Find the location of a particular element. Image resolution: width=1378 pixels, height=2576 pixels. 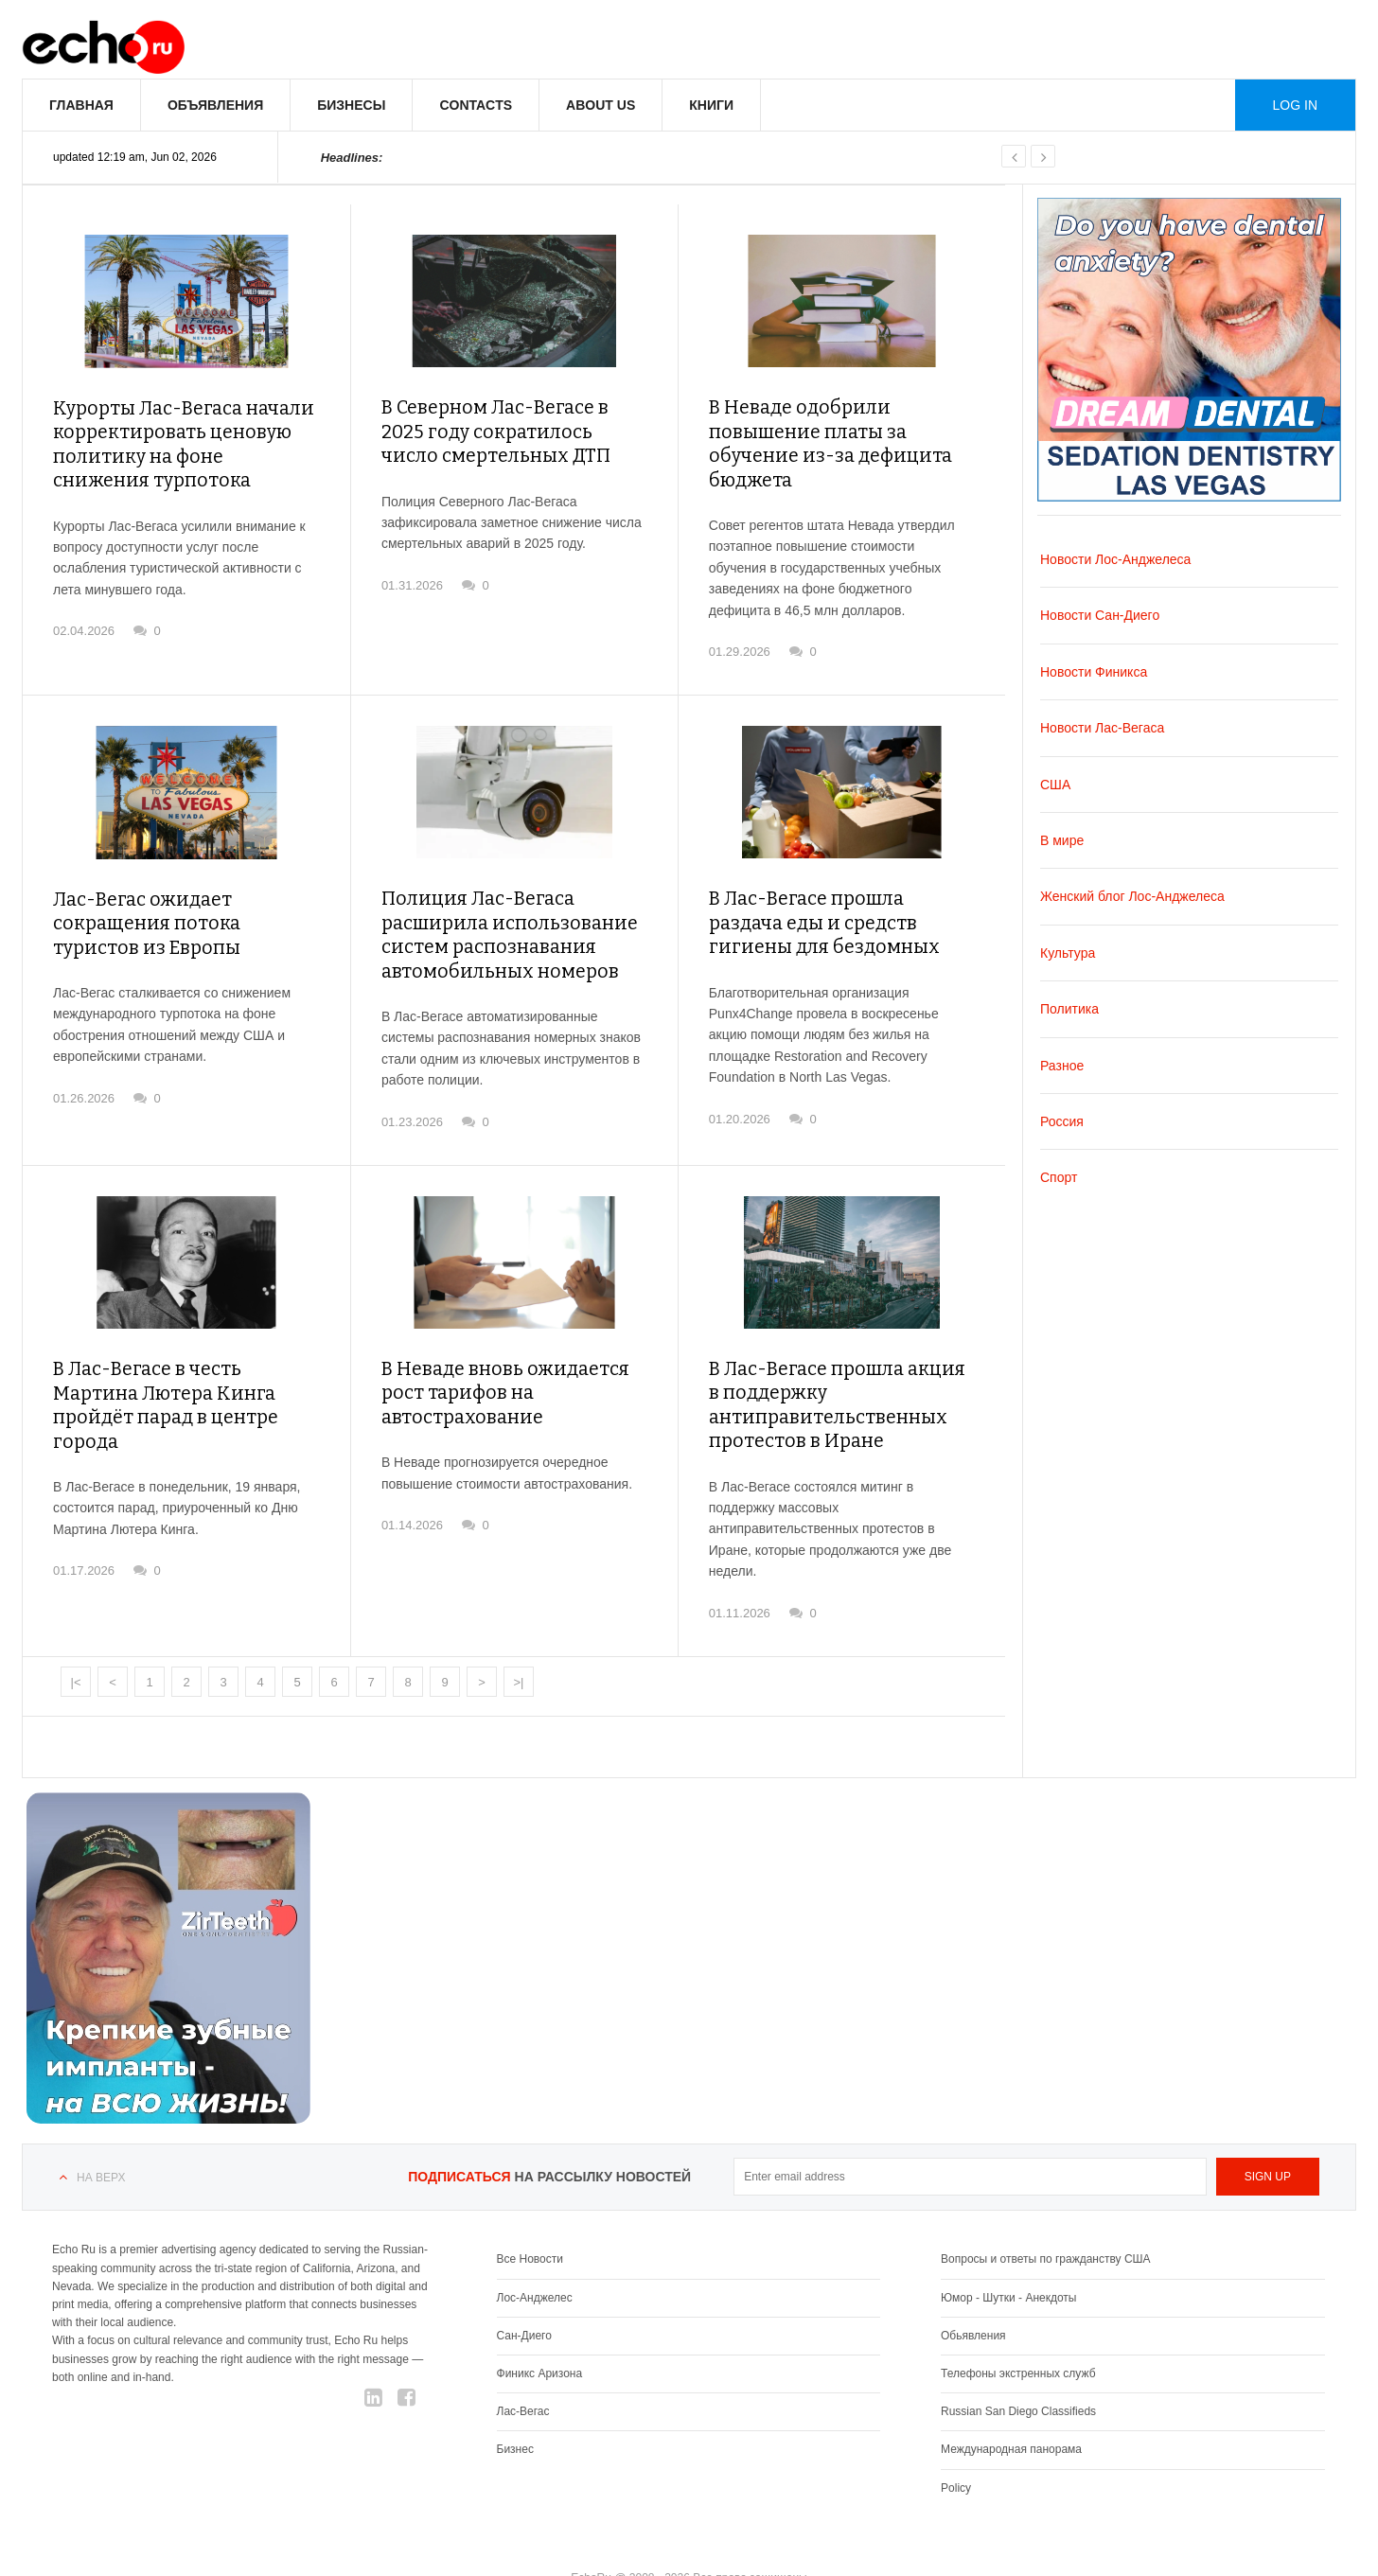

Лас-Вегас is located at coordinates (523, 2367).